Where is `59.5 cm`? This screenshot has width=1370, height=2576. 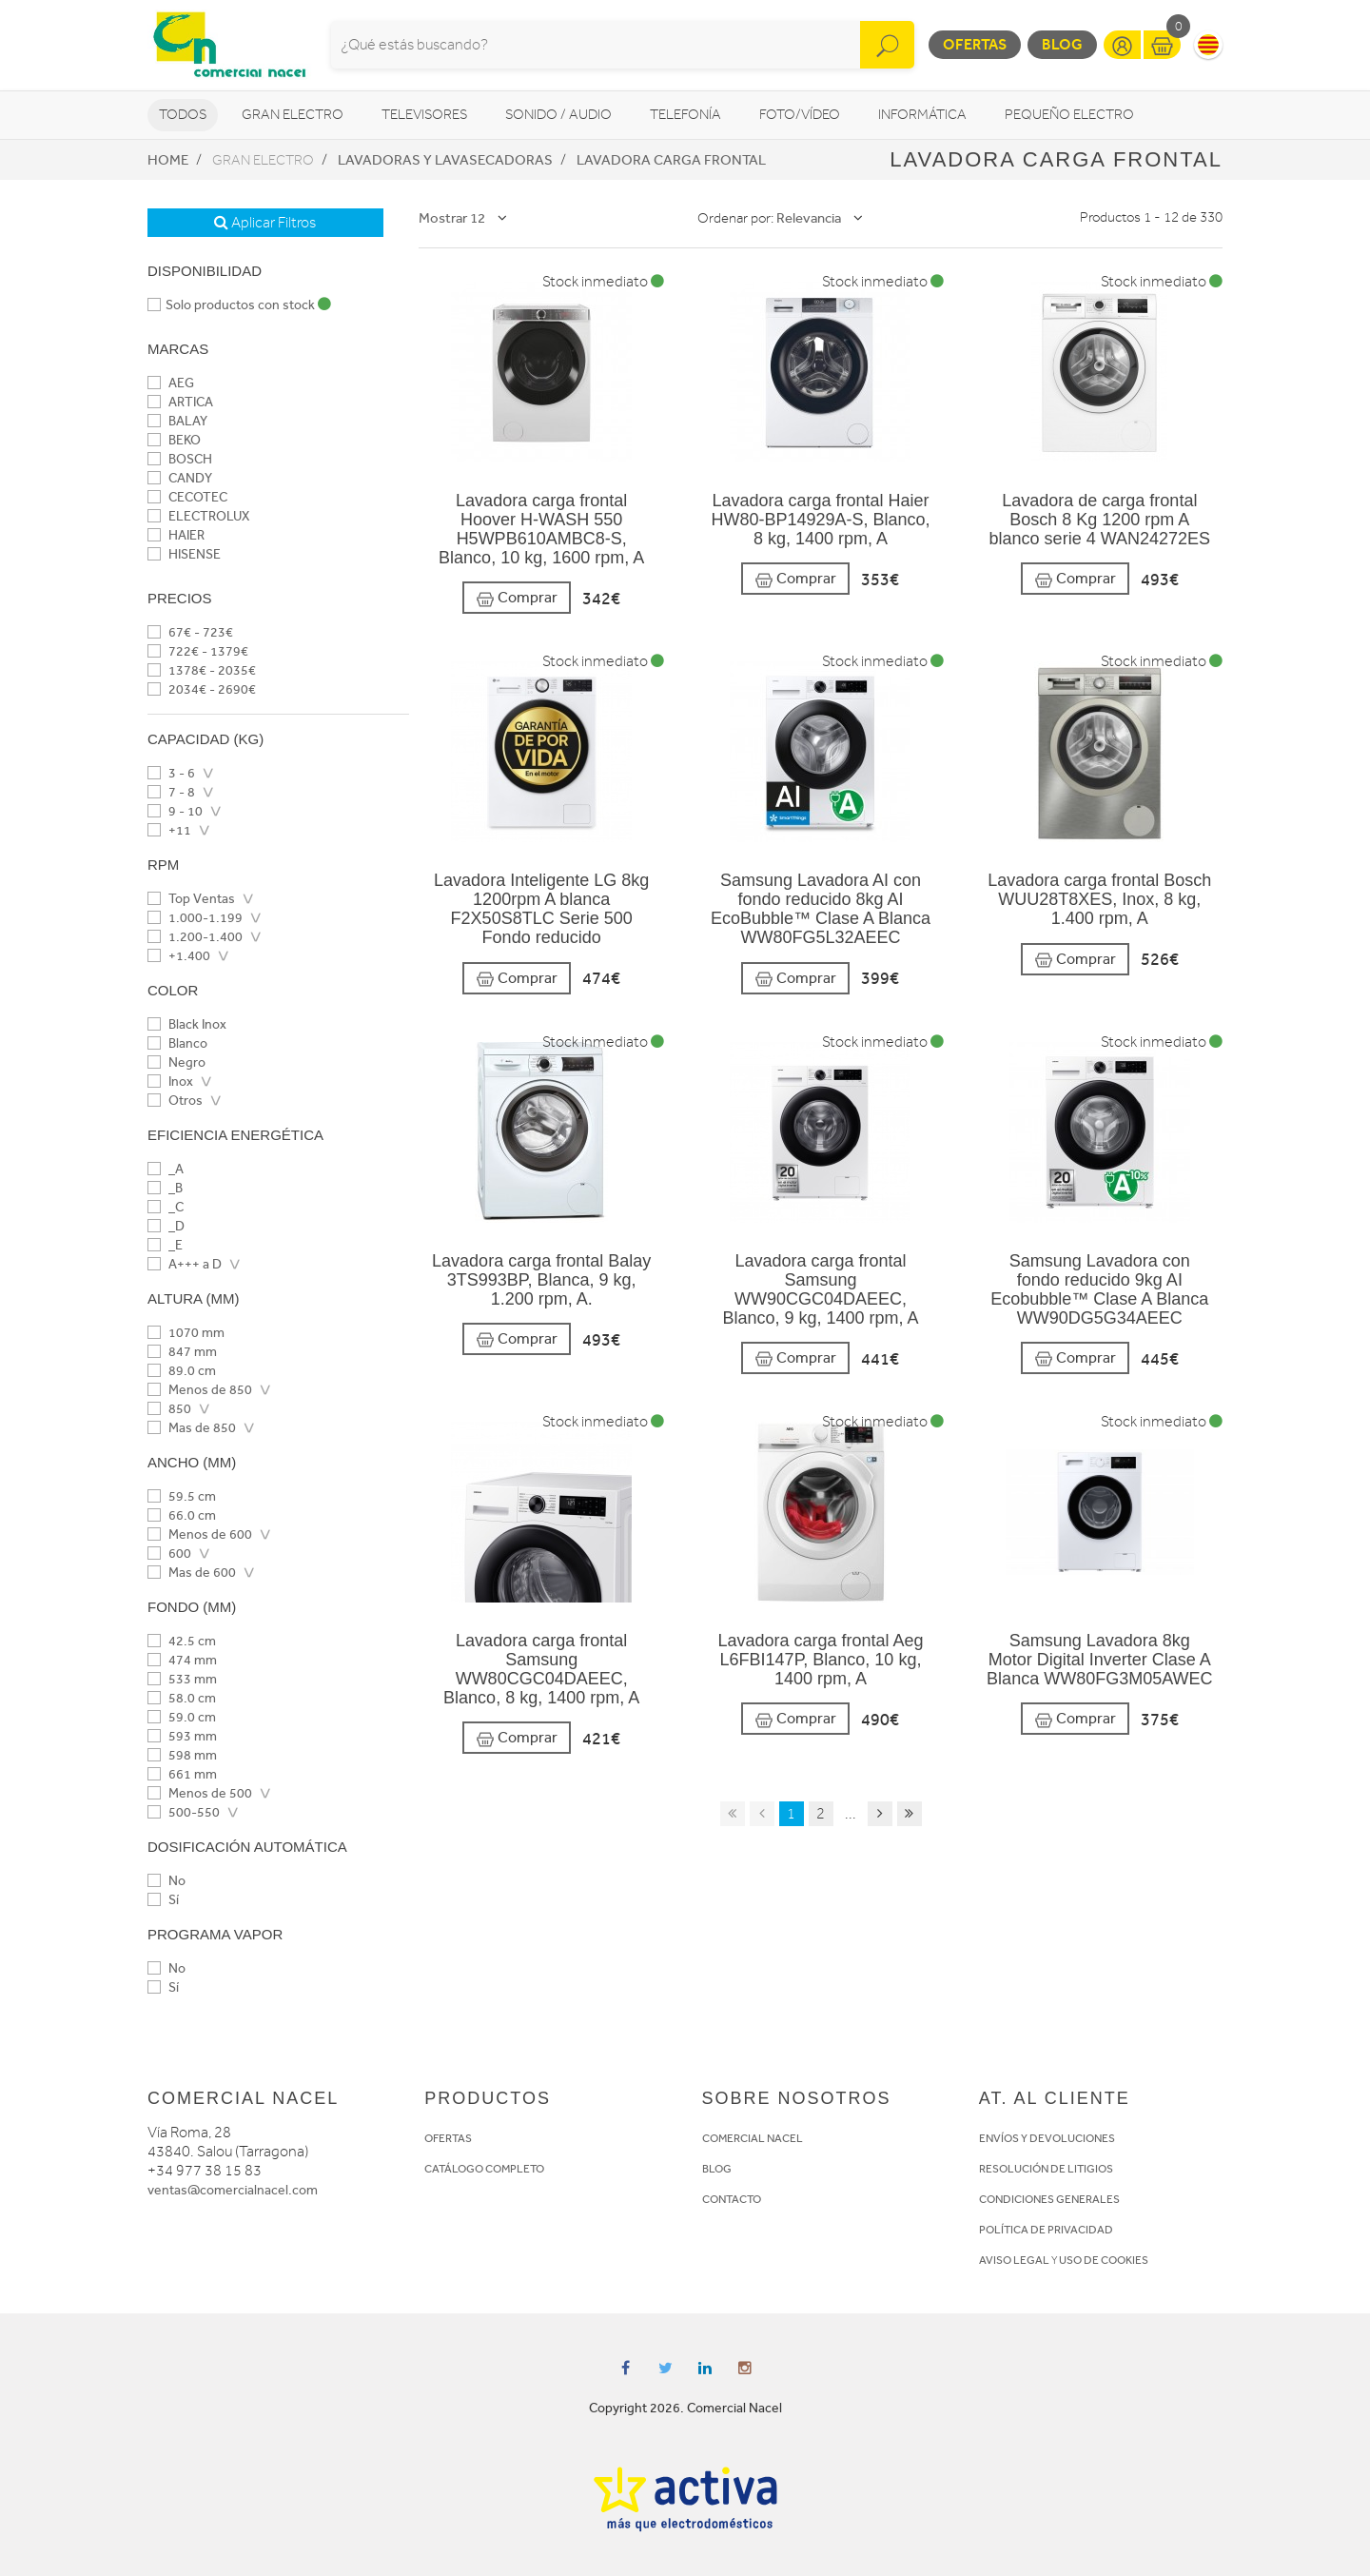
59.5 cm is located at coordinates (181, 1496).